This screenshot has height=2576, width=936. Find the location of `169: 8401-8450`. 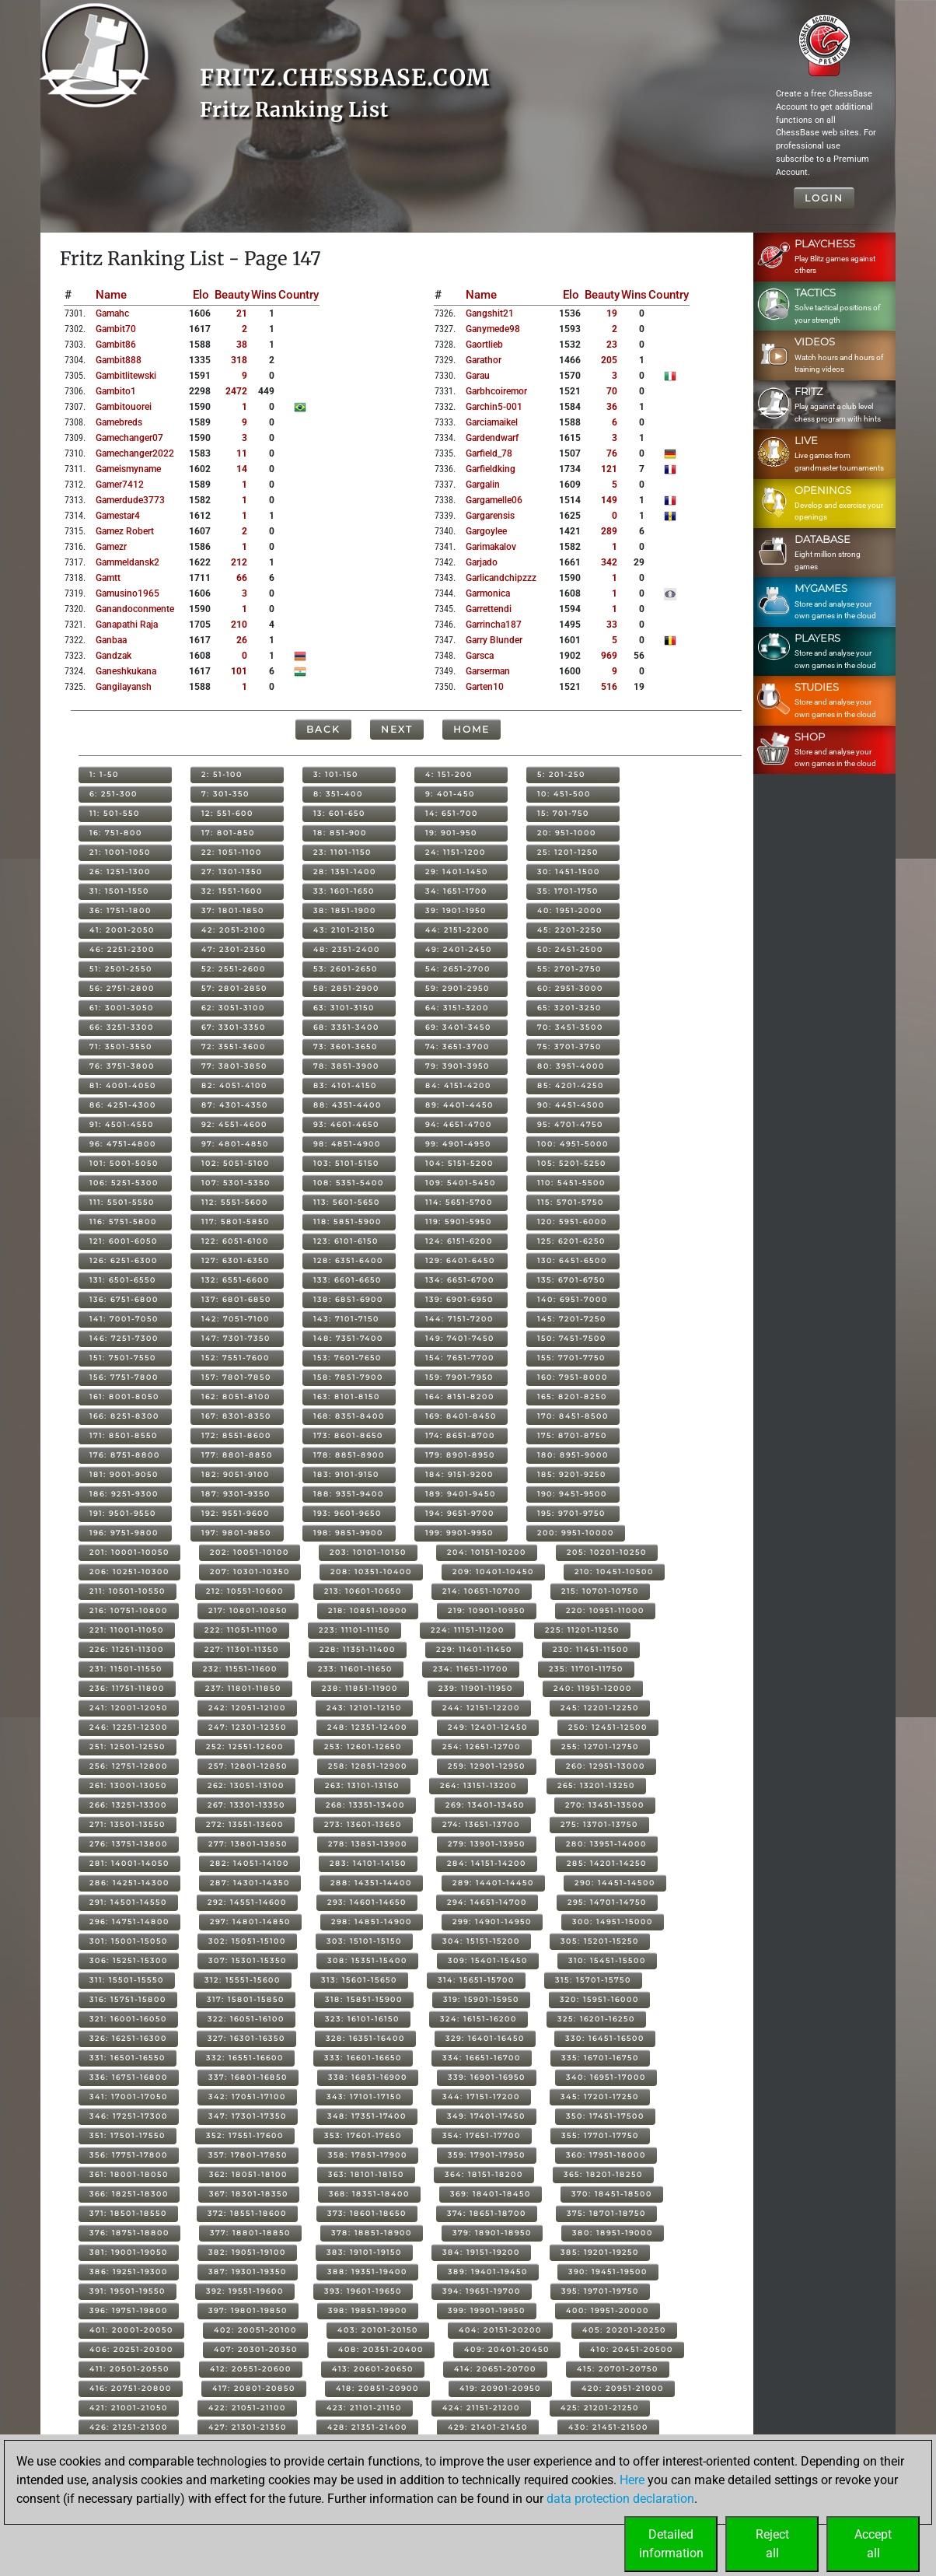

169: 8401-8450 is located at coordinates (461, 1416).